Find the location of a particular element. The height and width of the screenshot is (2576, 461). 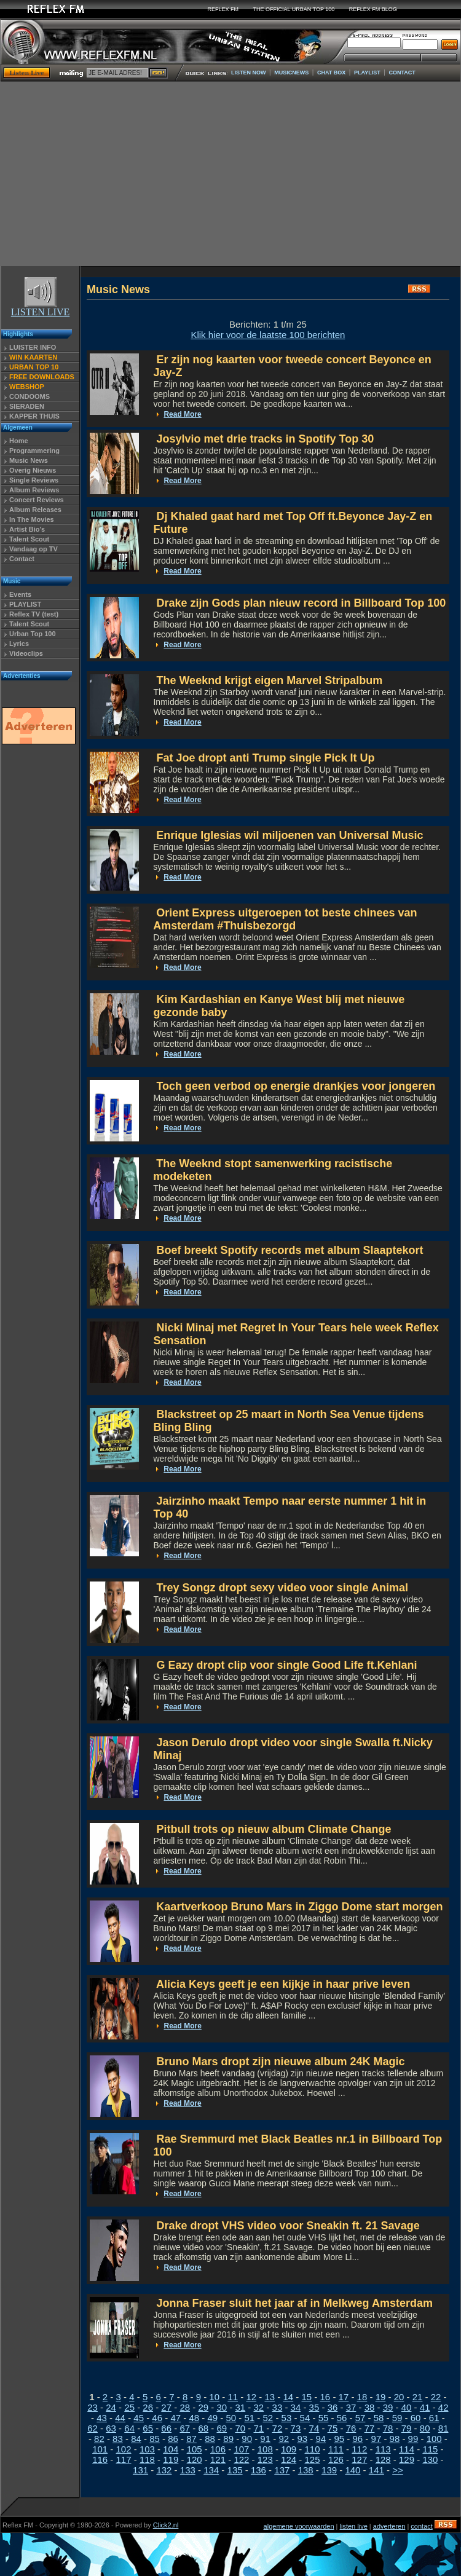

55 is located at coordinates (323, 2418).